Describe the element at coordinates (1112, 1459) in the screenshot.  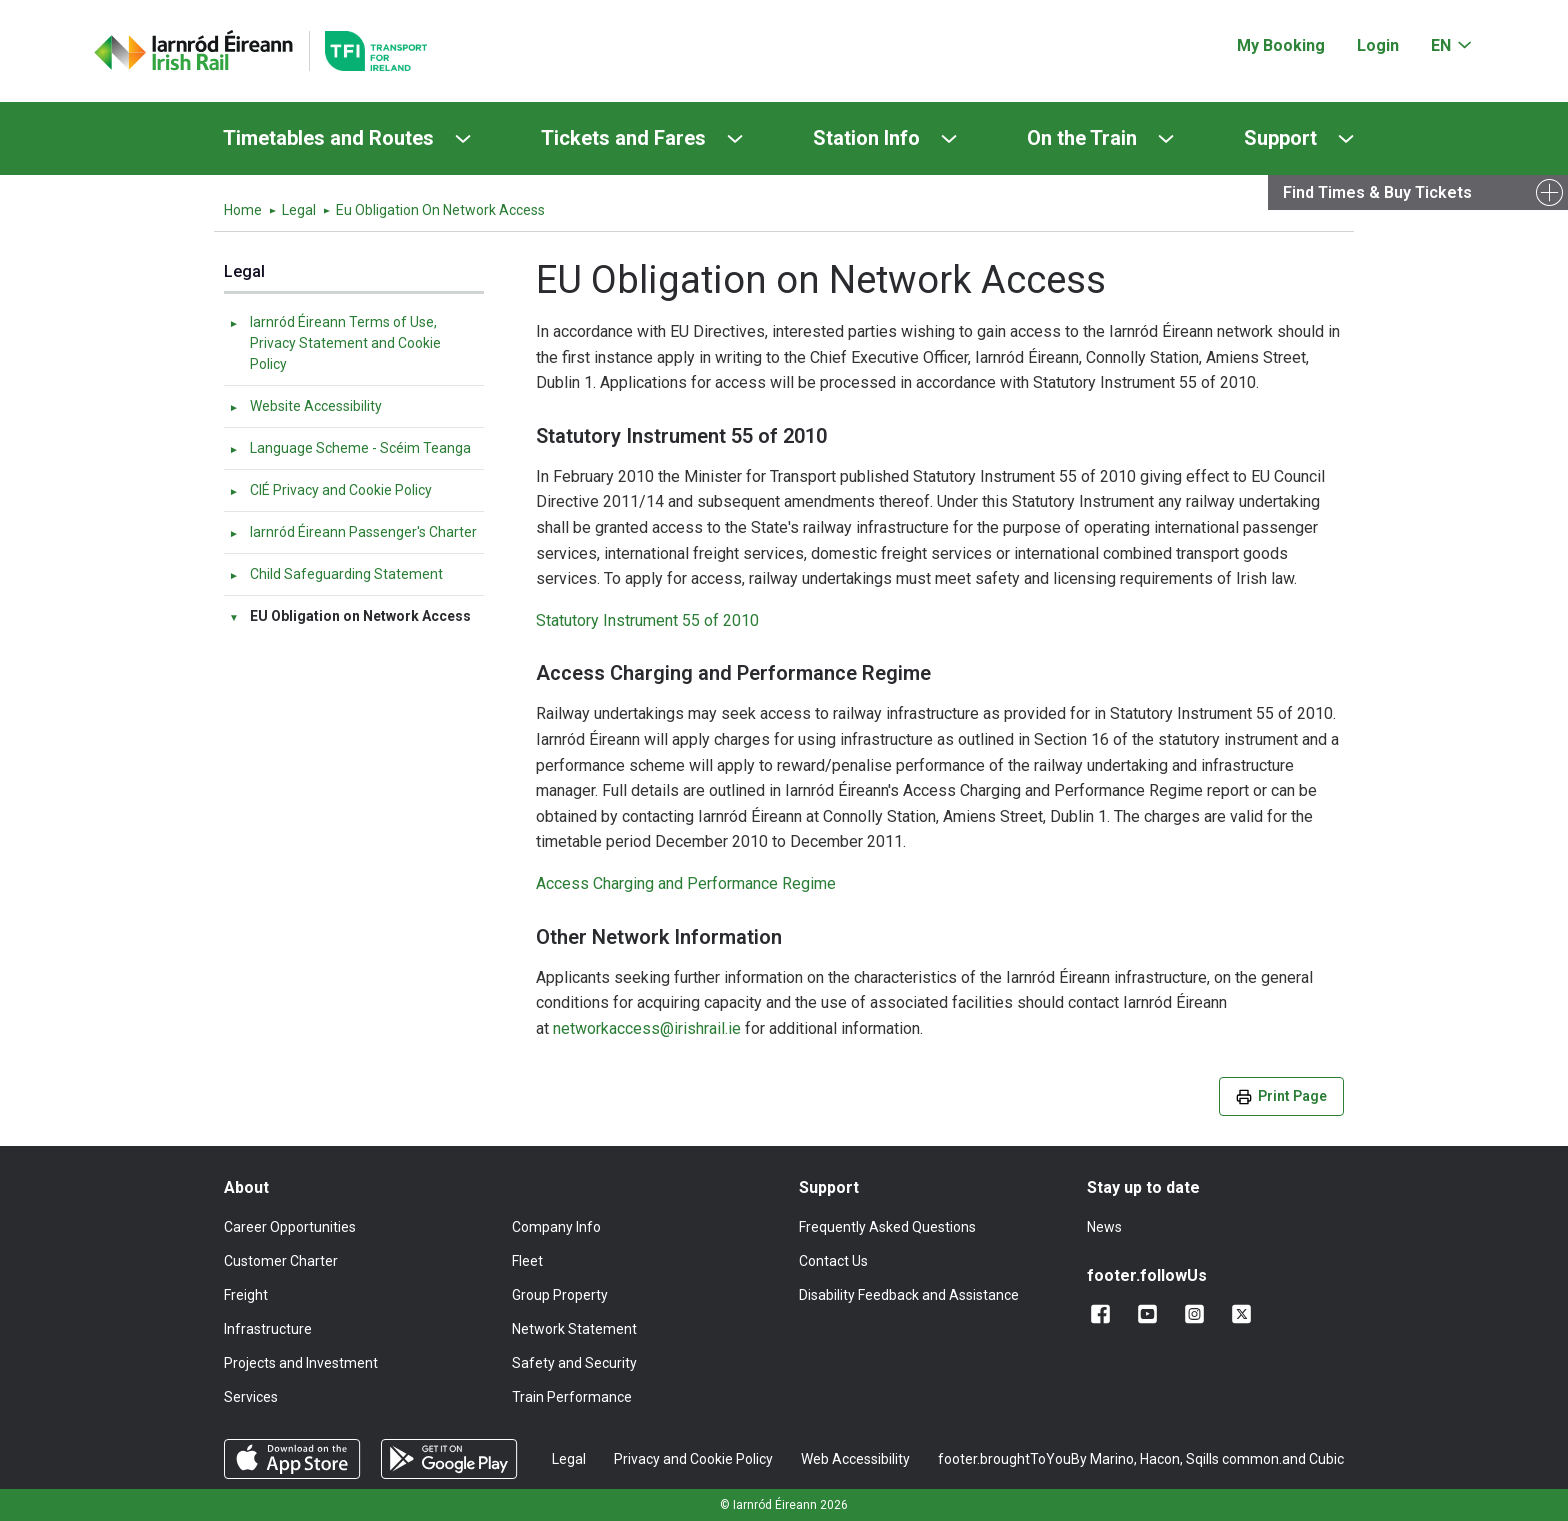
I see `Marino` at that location.